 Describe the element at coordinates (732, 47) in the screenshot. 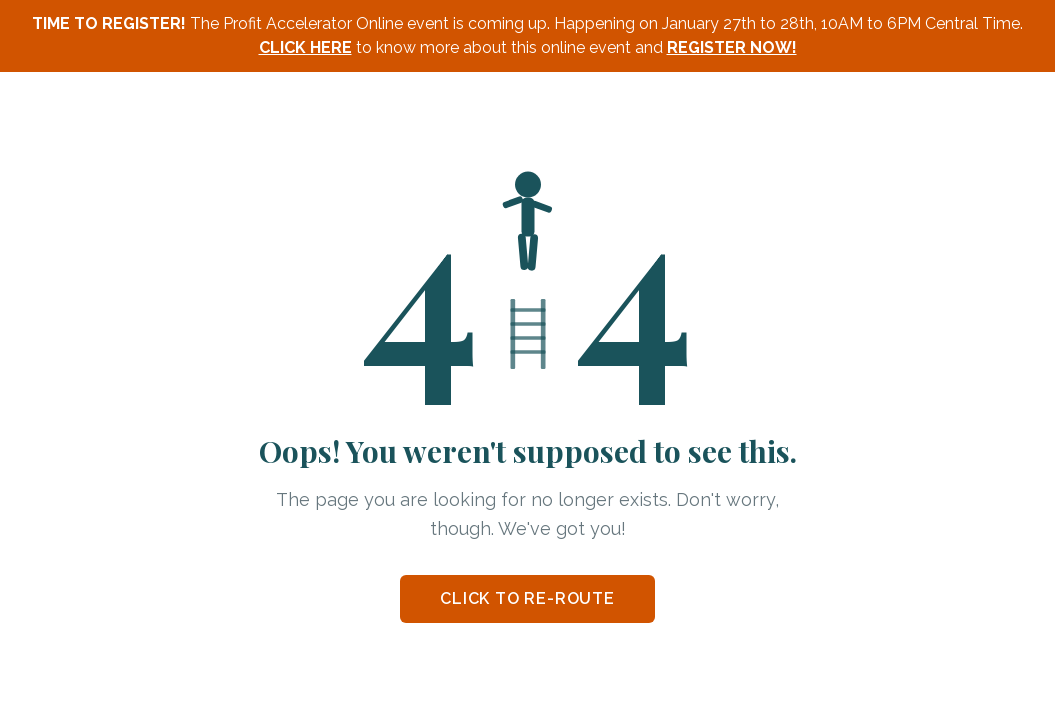

I see `REGISTER NOW!` at that location.